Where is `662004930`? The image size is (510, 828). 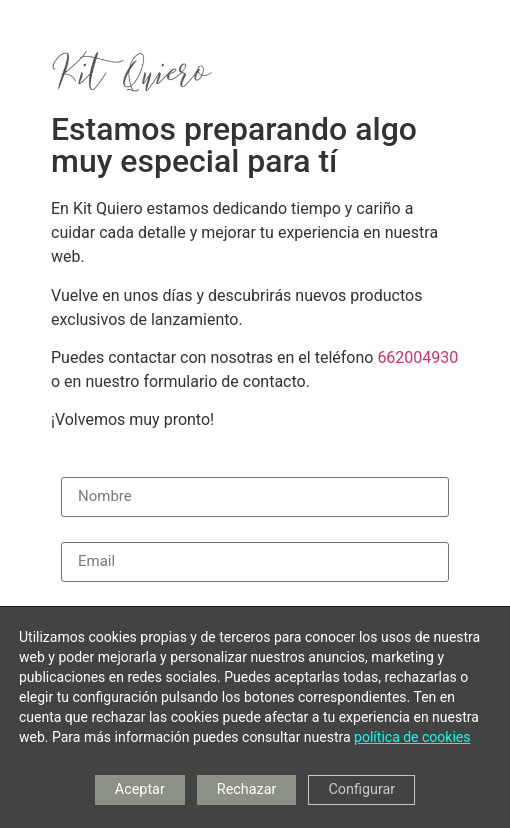
662004930 is located at coordinates (417, 357).